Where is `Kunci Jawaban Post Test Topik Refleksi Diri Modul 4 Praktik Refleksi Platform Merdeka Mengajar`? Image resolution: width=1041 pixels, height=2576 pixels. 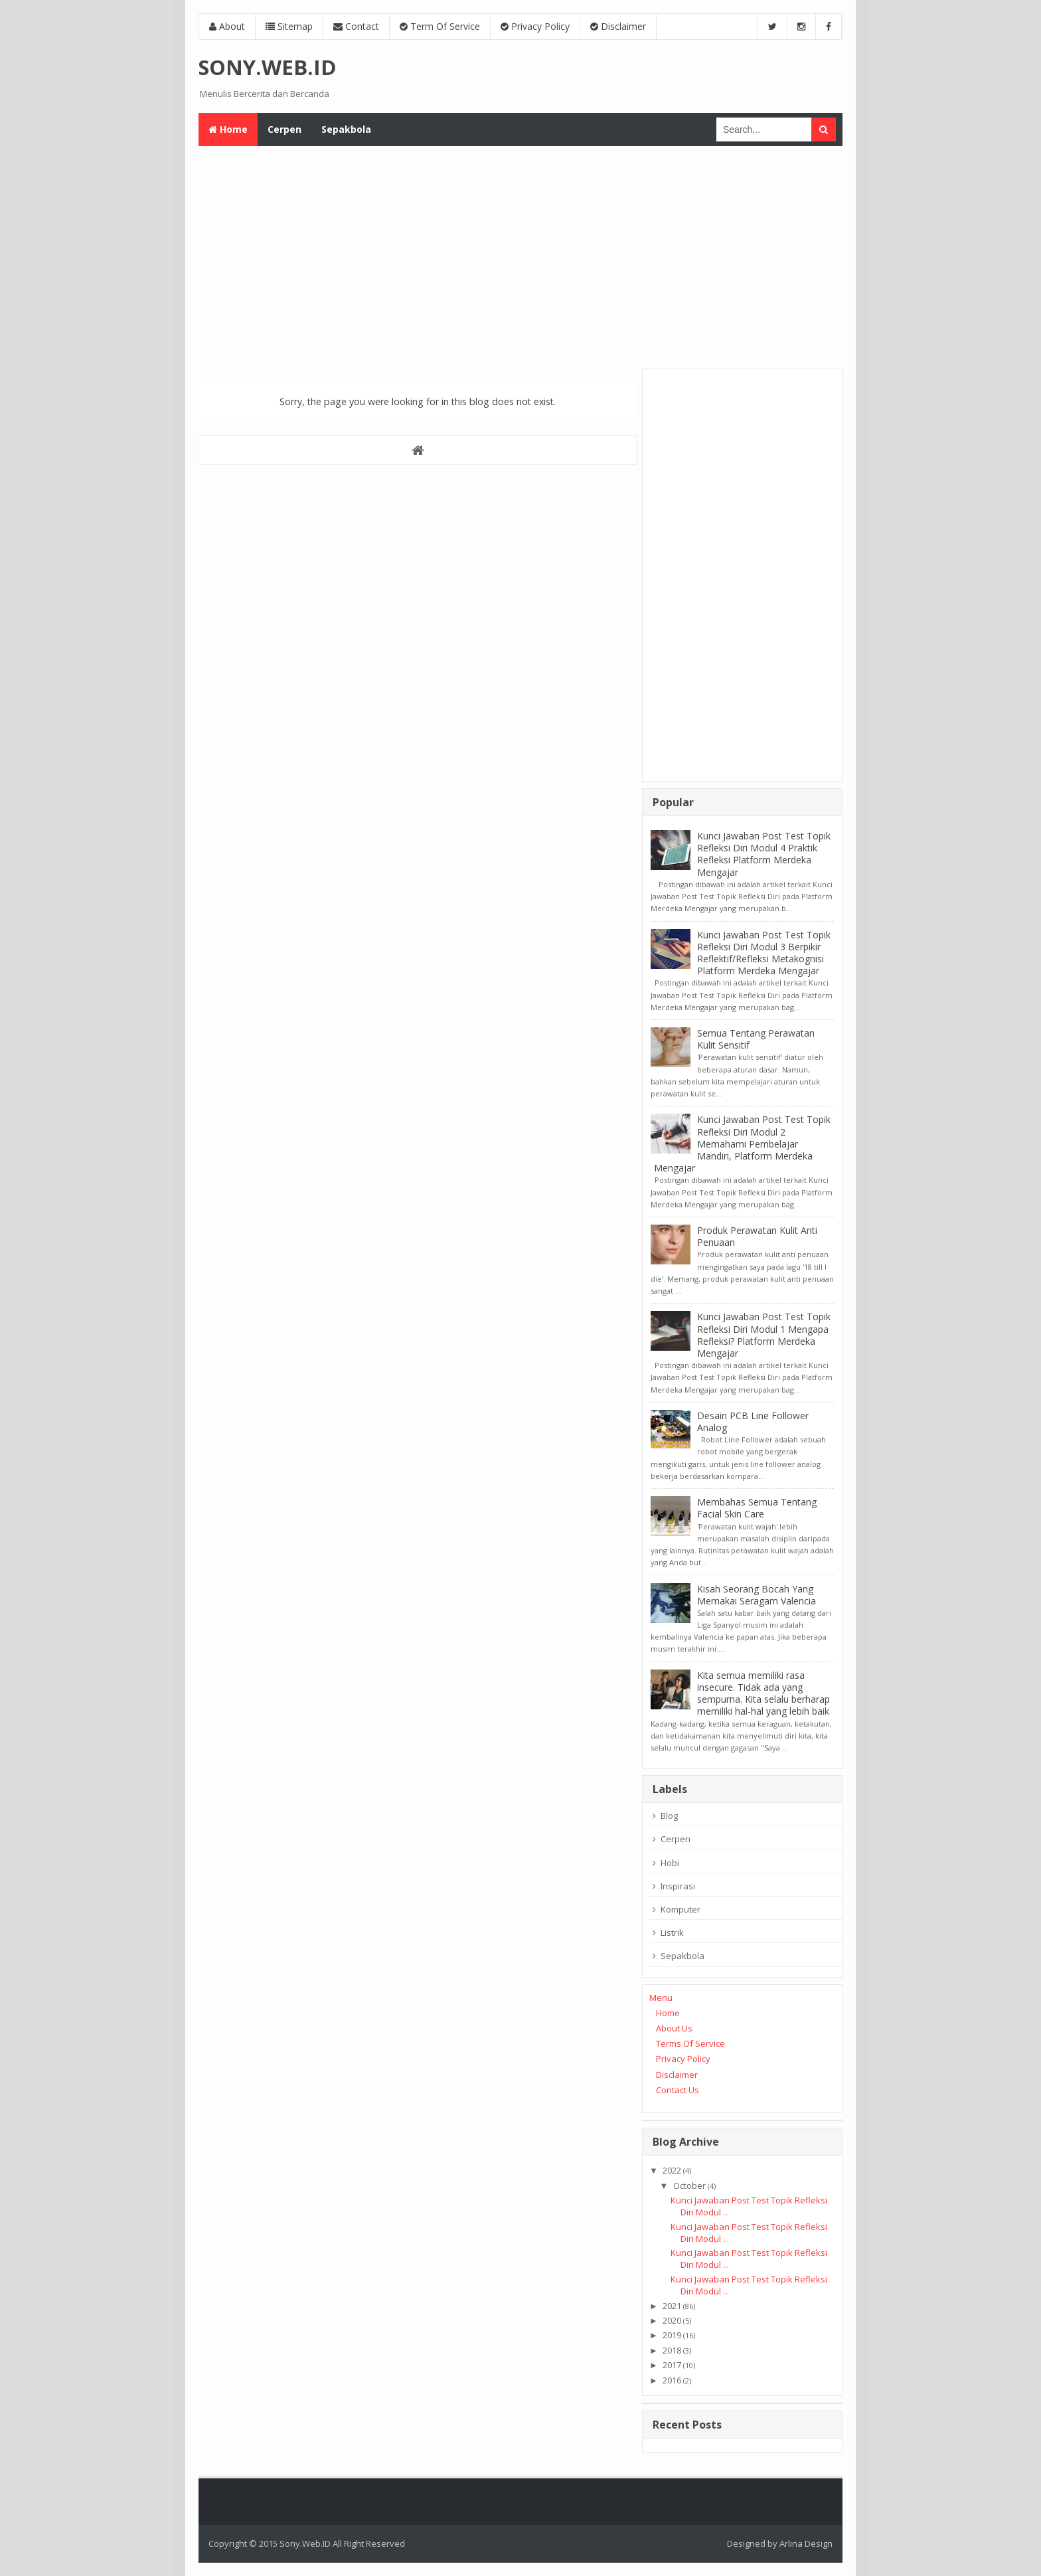 Kunci Jawaban Post Test Topik Refleksi Diri Modul 4 Praktik Refleksi Platform Merdeka Mengajar is located at coordinates (764, 854).